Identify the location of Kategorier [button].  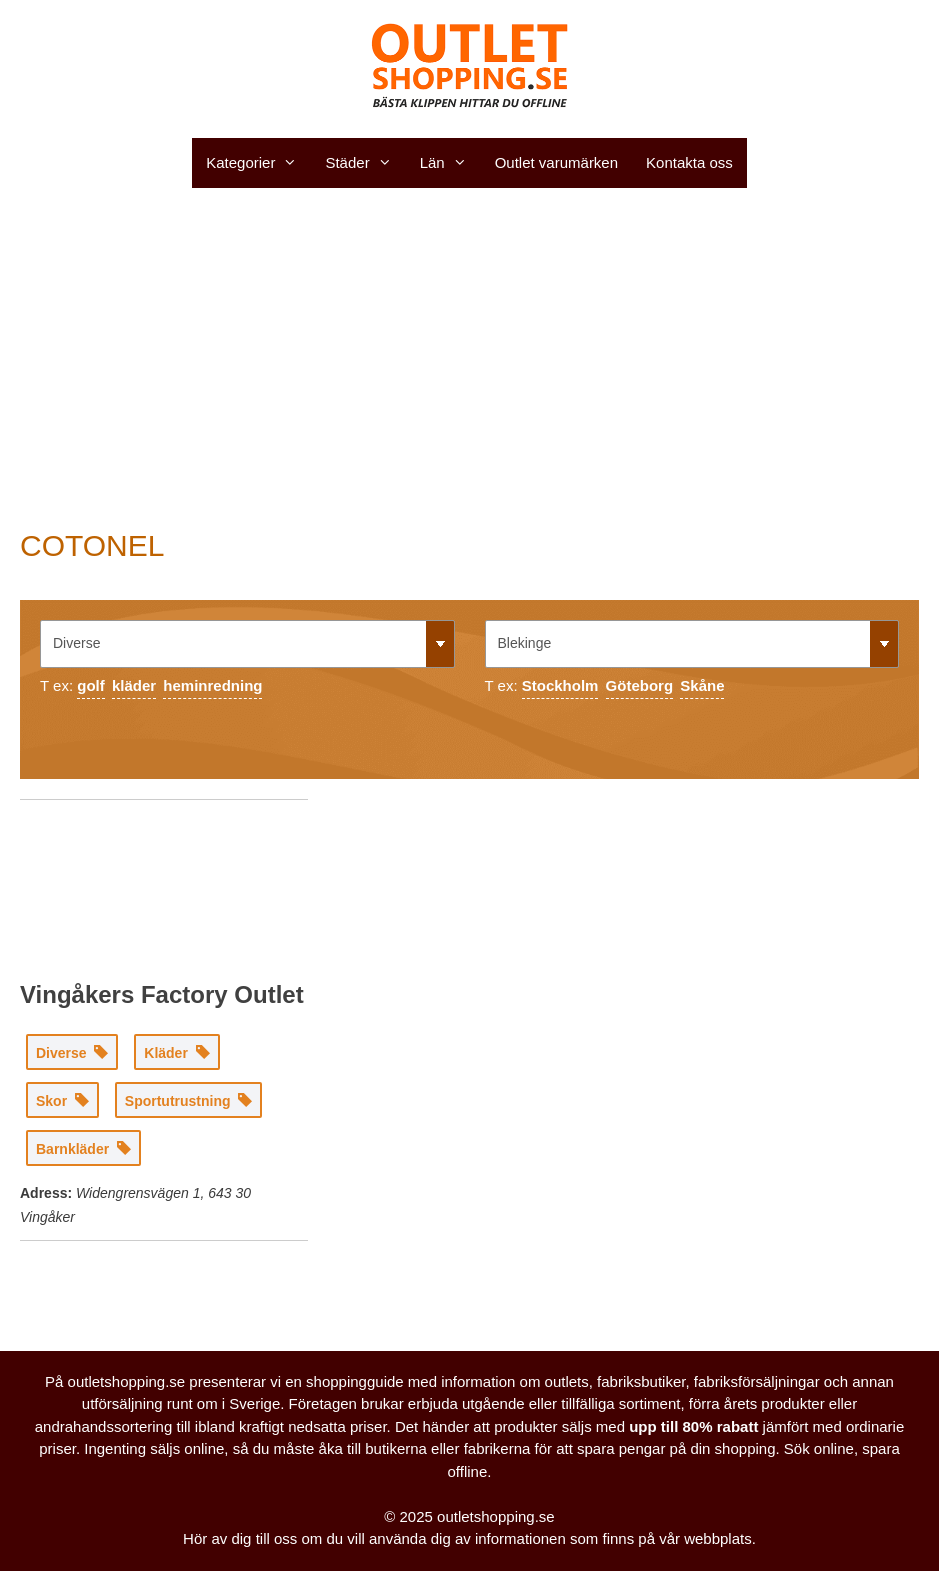
(258, 163).